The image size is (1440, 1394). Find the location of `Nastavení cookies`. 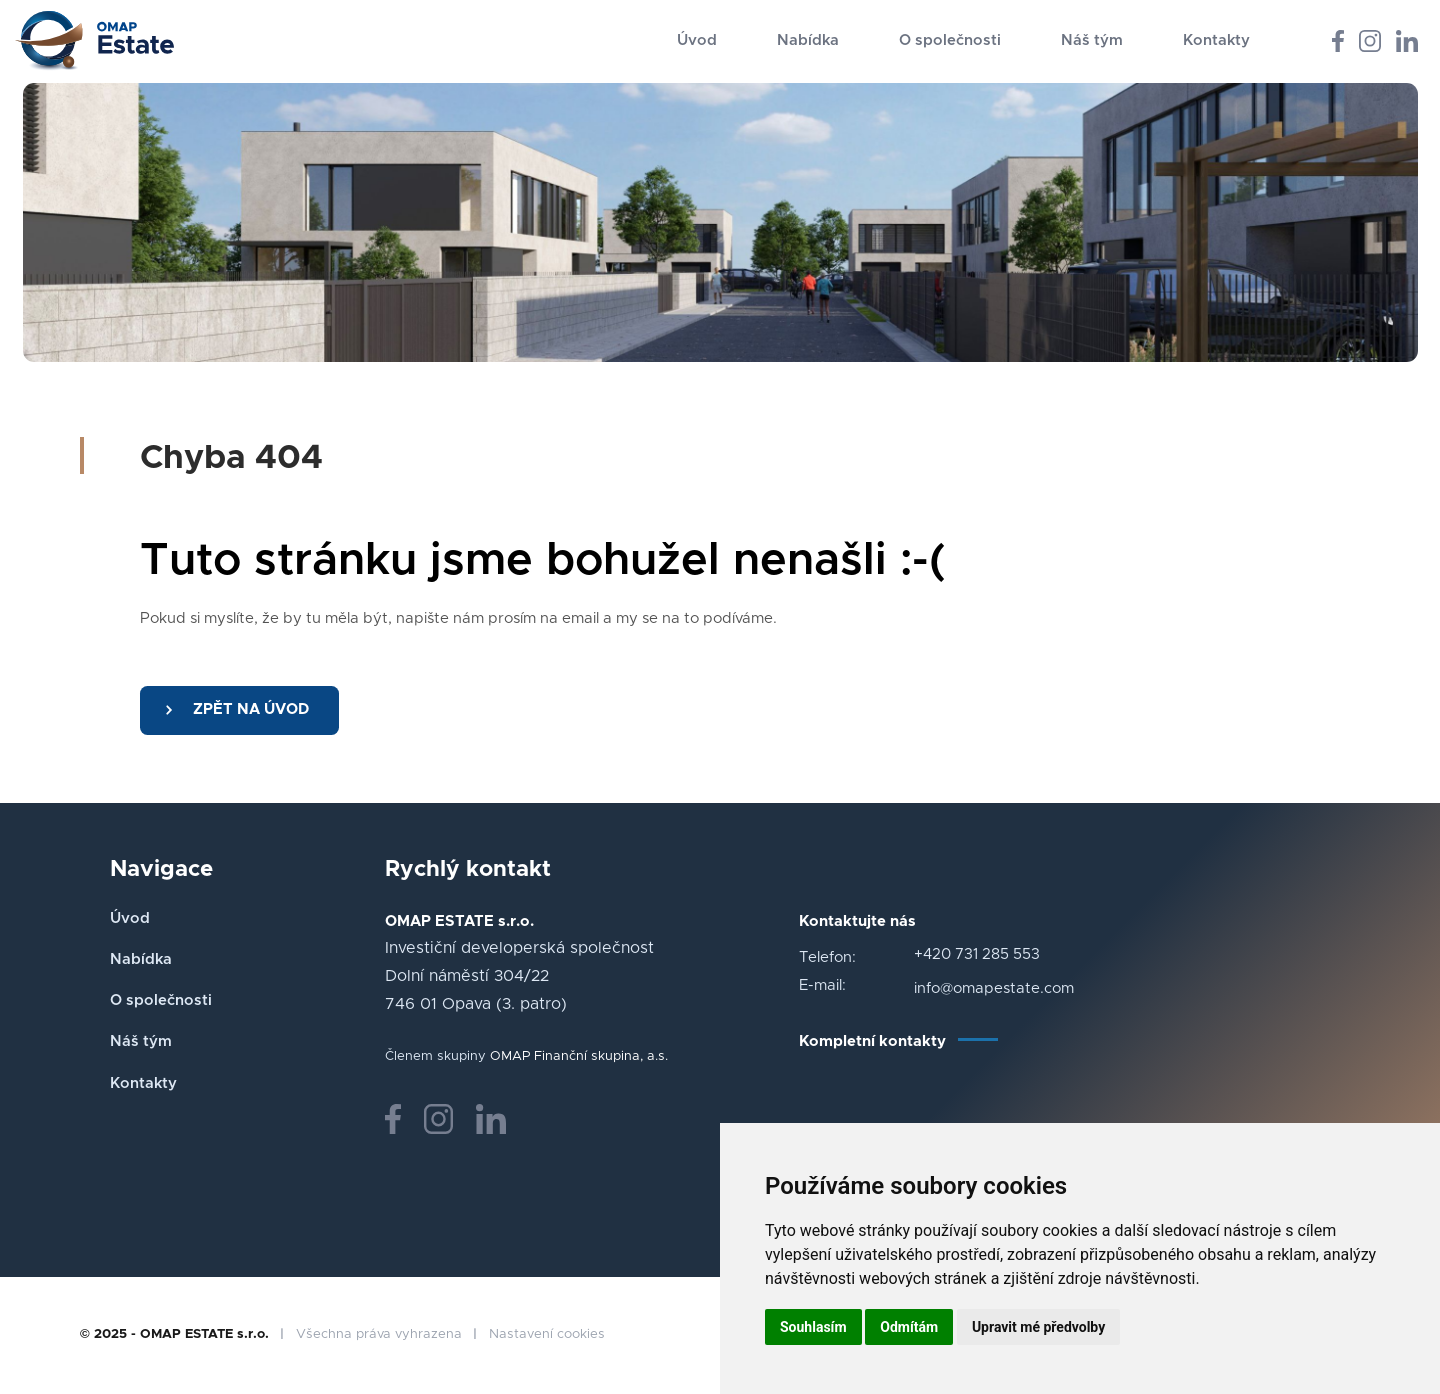

Nastavení cookies is located at coordinates (547, 1334).